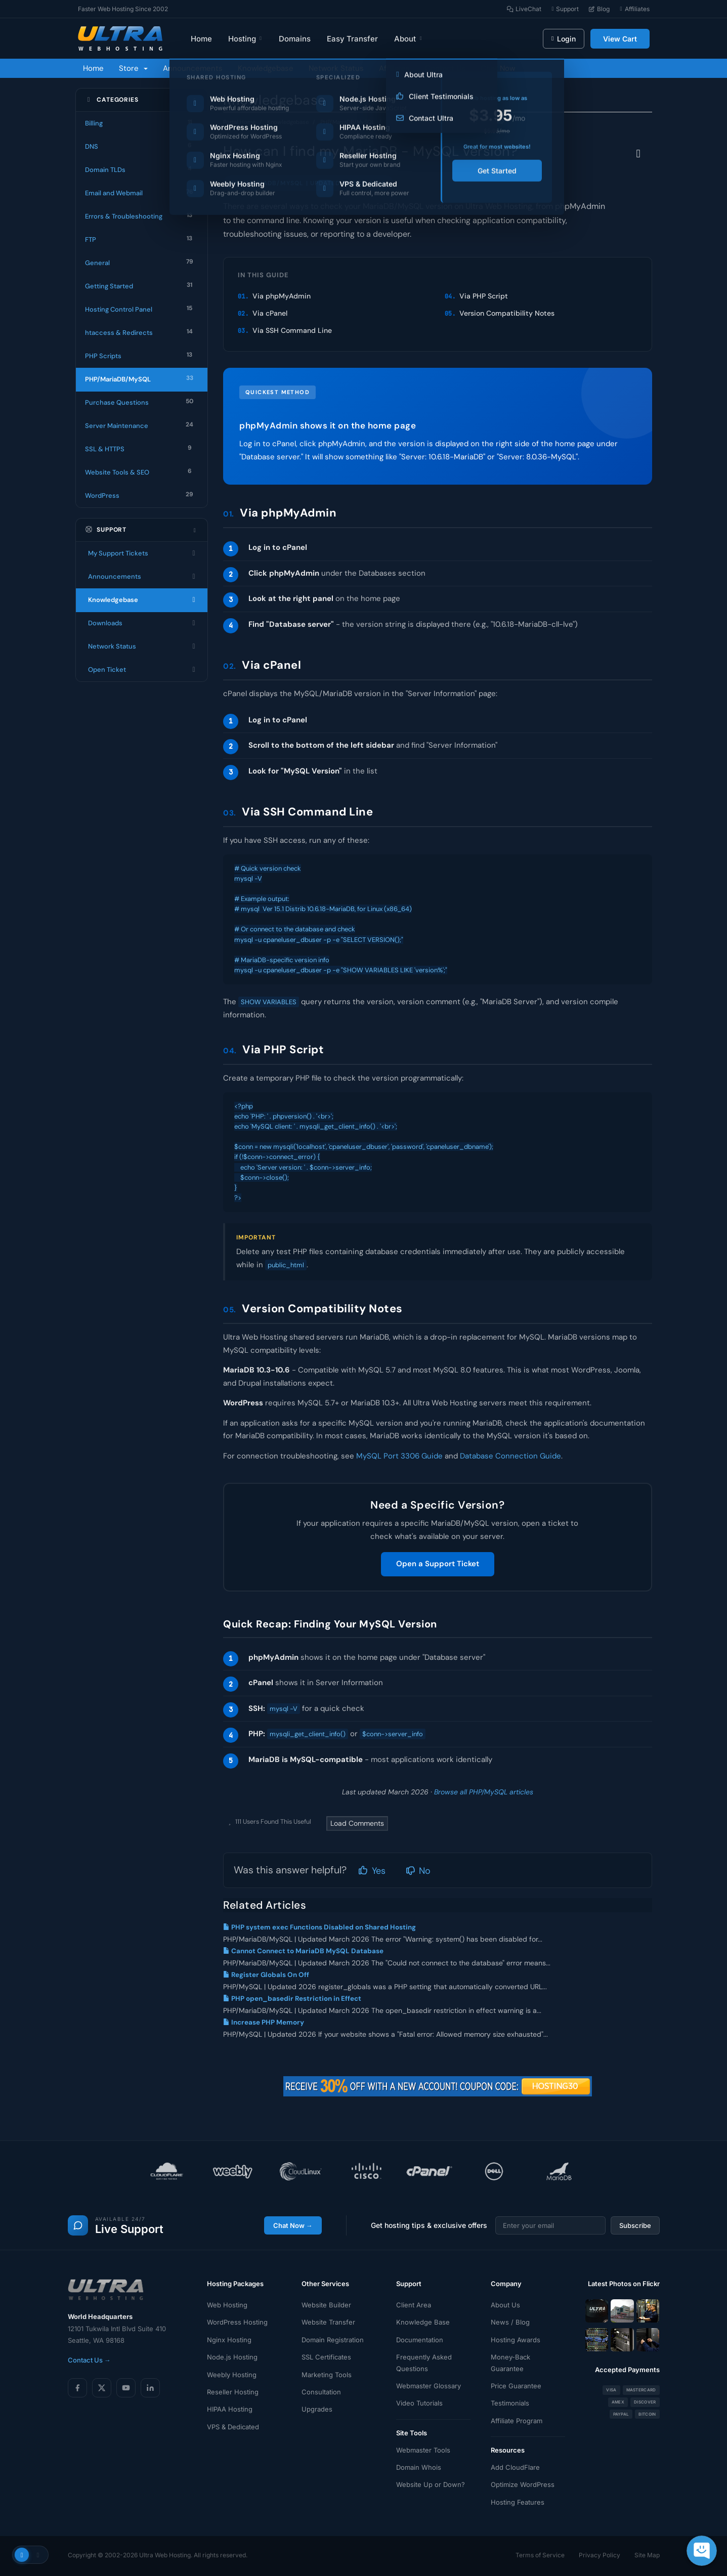  Describe the element at coordinates (133, 68) in the screenshot. I see `Store` at that location.